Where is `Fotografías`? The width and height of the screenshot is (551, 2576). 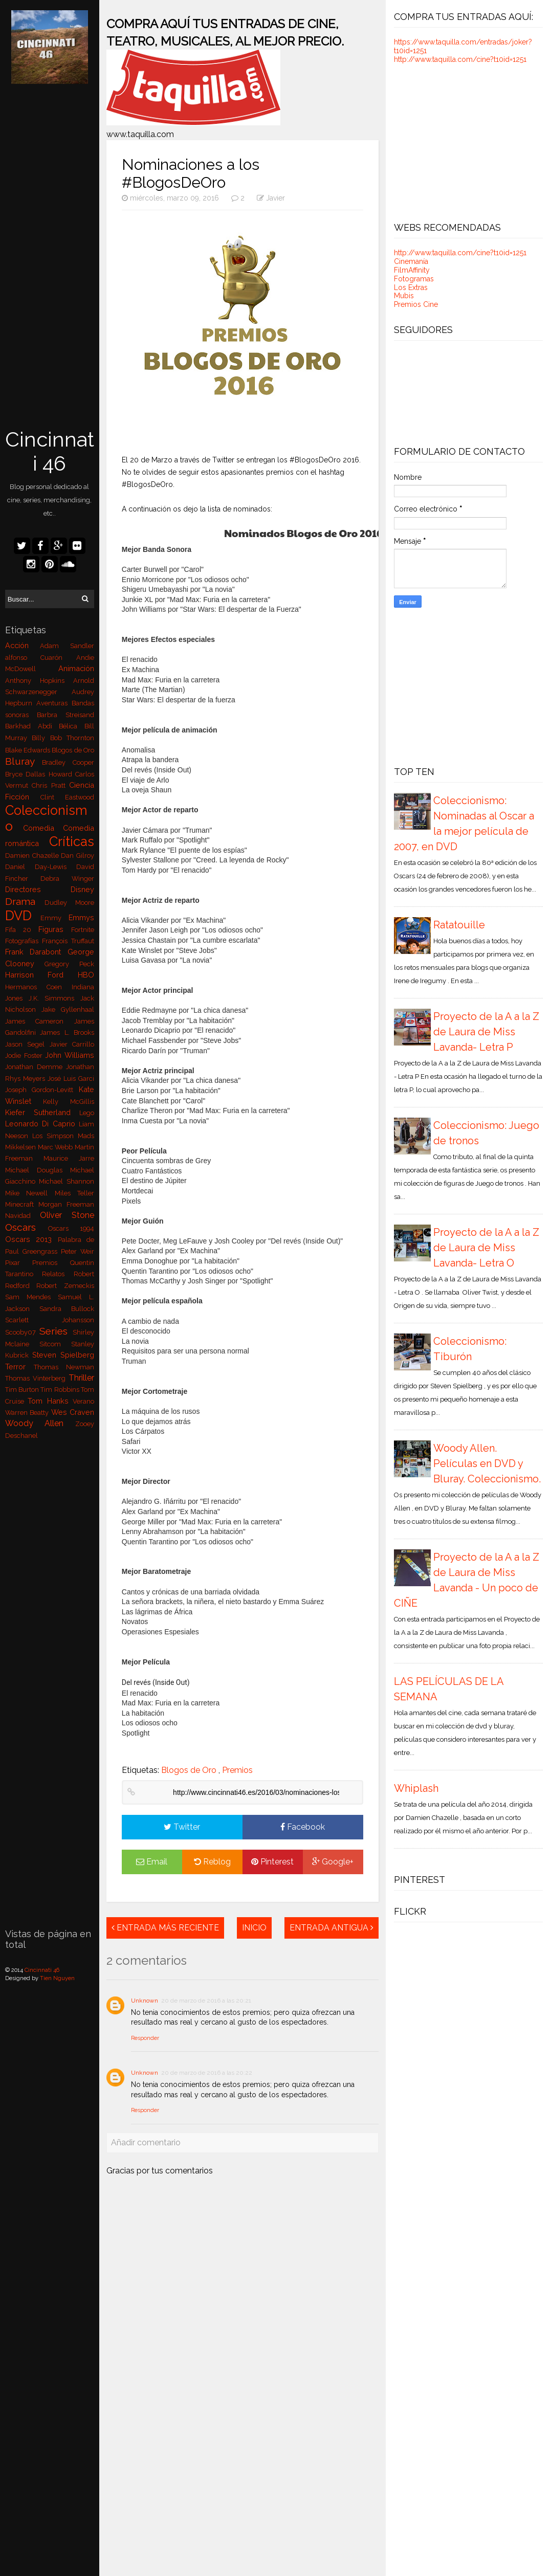 Fotografías is located at coordinates (23, 941).